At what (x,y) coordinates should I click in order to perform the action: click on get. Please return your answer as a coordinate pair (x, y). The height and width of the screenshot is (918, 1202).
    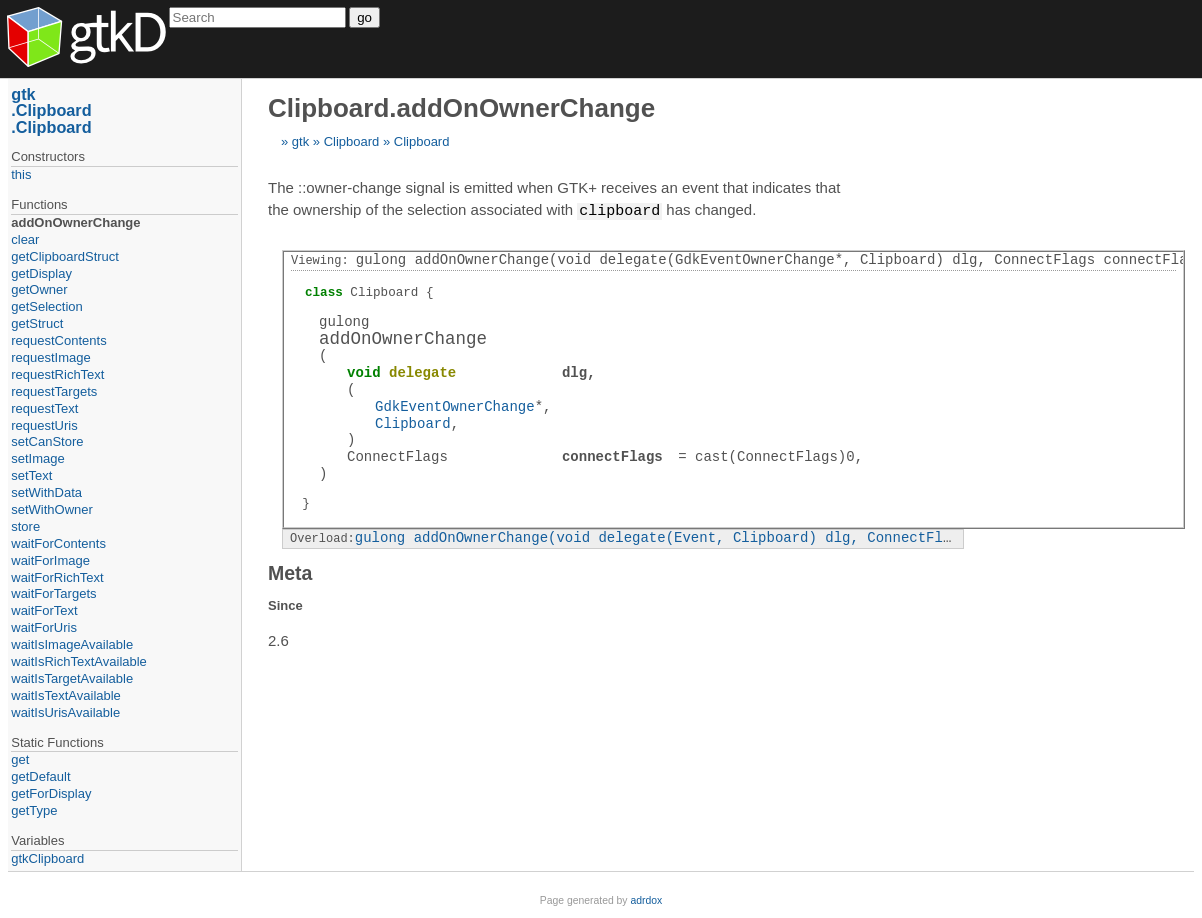
    Looking at the image, I should click on (20, 759).